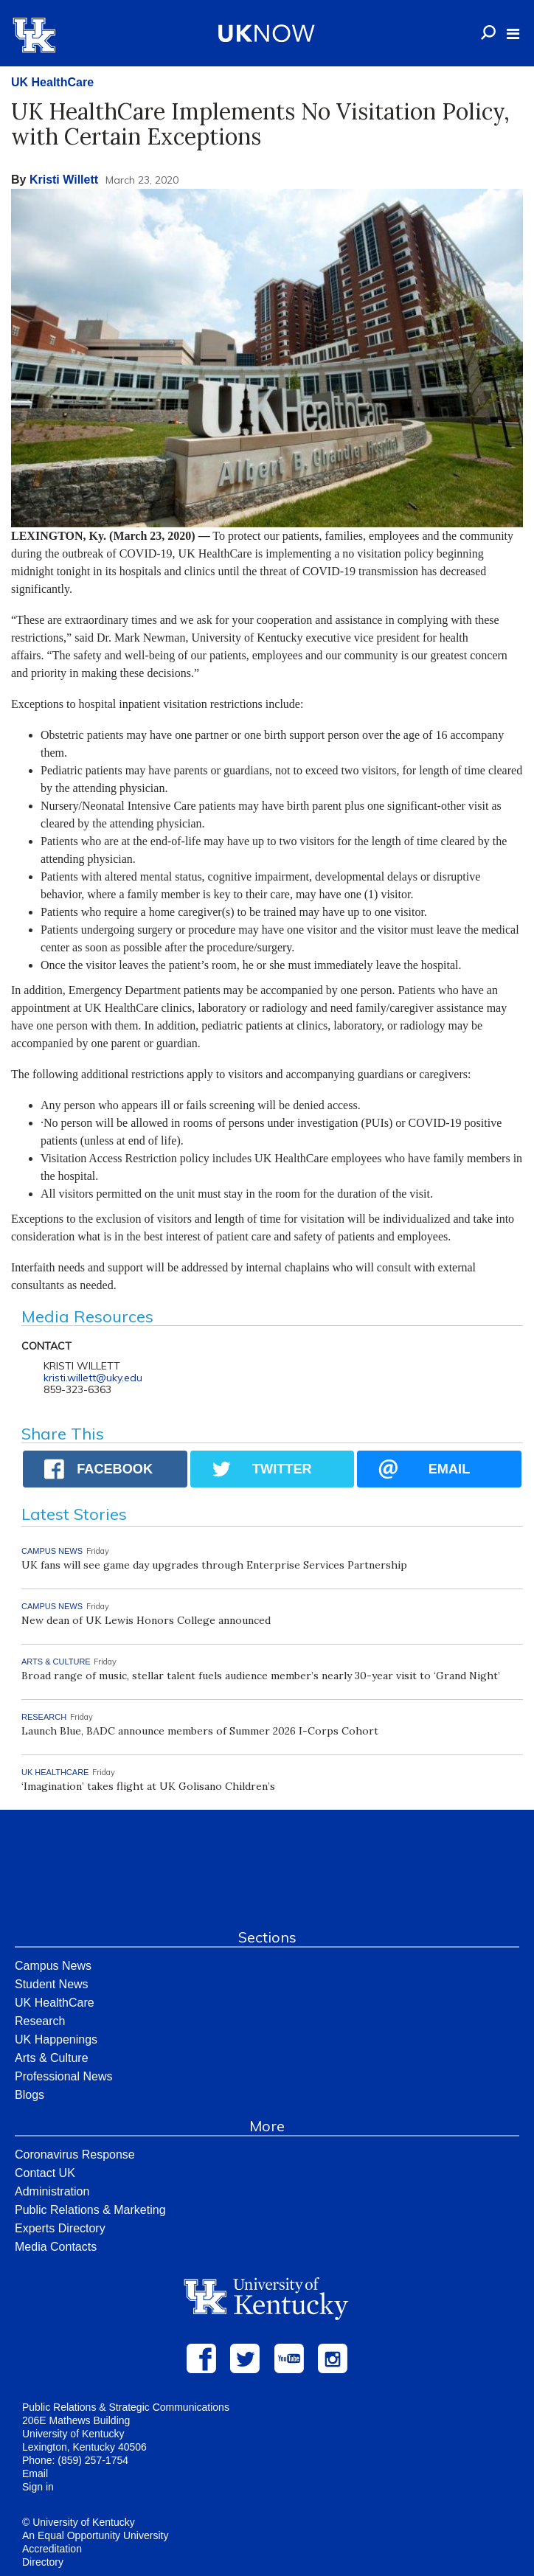  Describe the element at coordinates (90, 2210) in the screenshot. I see `Public Relations & Marketing` at that location.